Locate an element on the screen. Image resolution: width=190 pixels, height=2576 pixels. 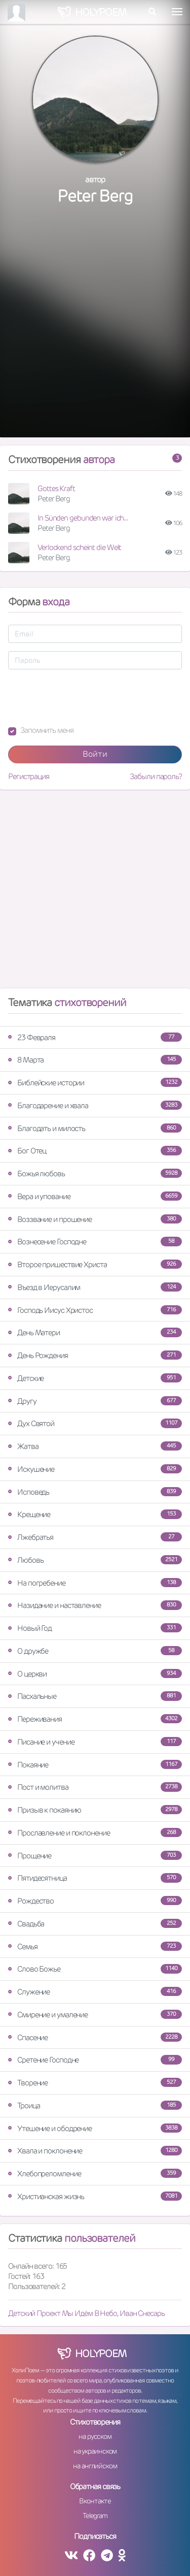
Писание и учение is located at coordinates (95, 1742).